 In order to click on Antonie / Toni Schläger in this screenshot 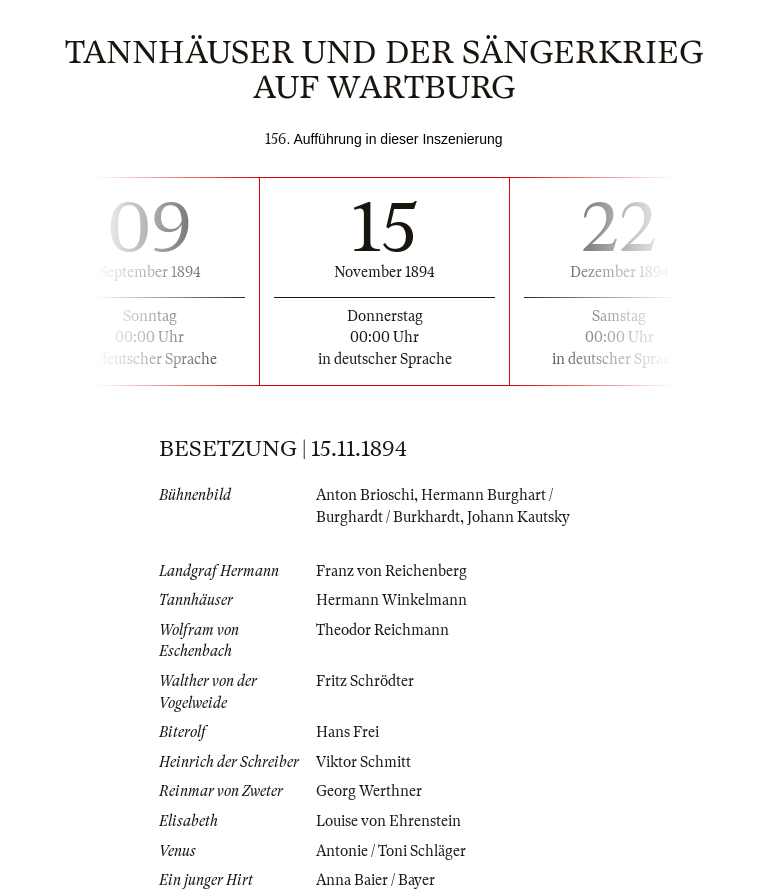, I will do `click(391, 851)`.